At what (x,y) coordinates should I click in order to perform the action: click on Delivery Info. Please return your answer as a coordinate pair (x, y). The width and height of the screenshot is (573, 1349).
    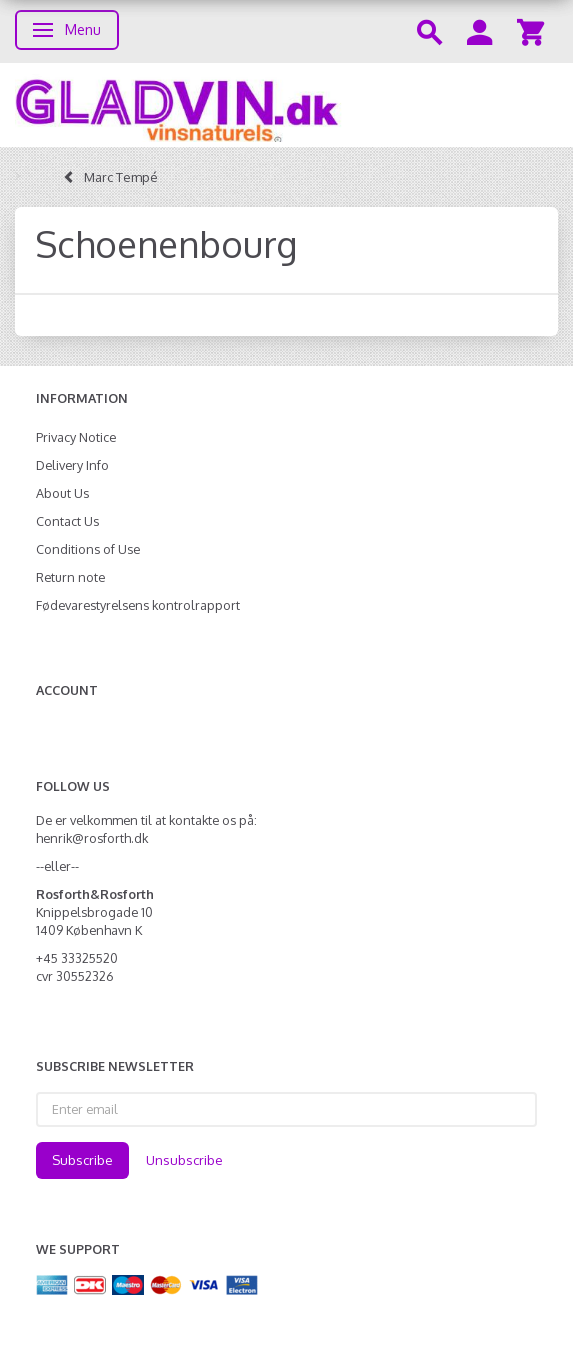
    Looking at the image, I should click on (72, 465).